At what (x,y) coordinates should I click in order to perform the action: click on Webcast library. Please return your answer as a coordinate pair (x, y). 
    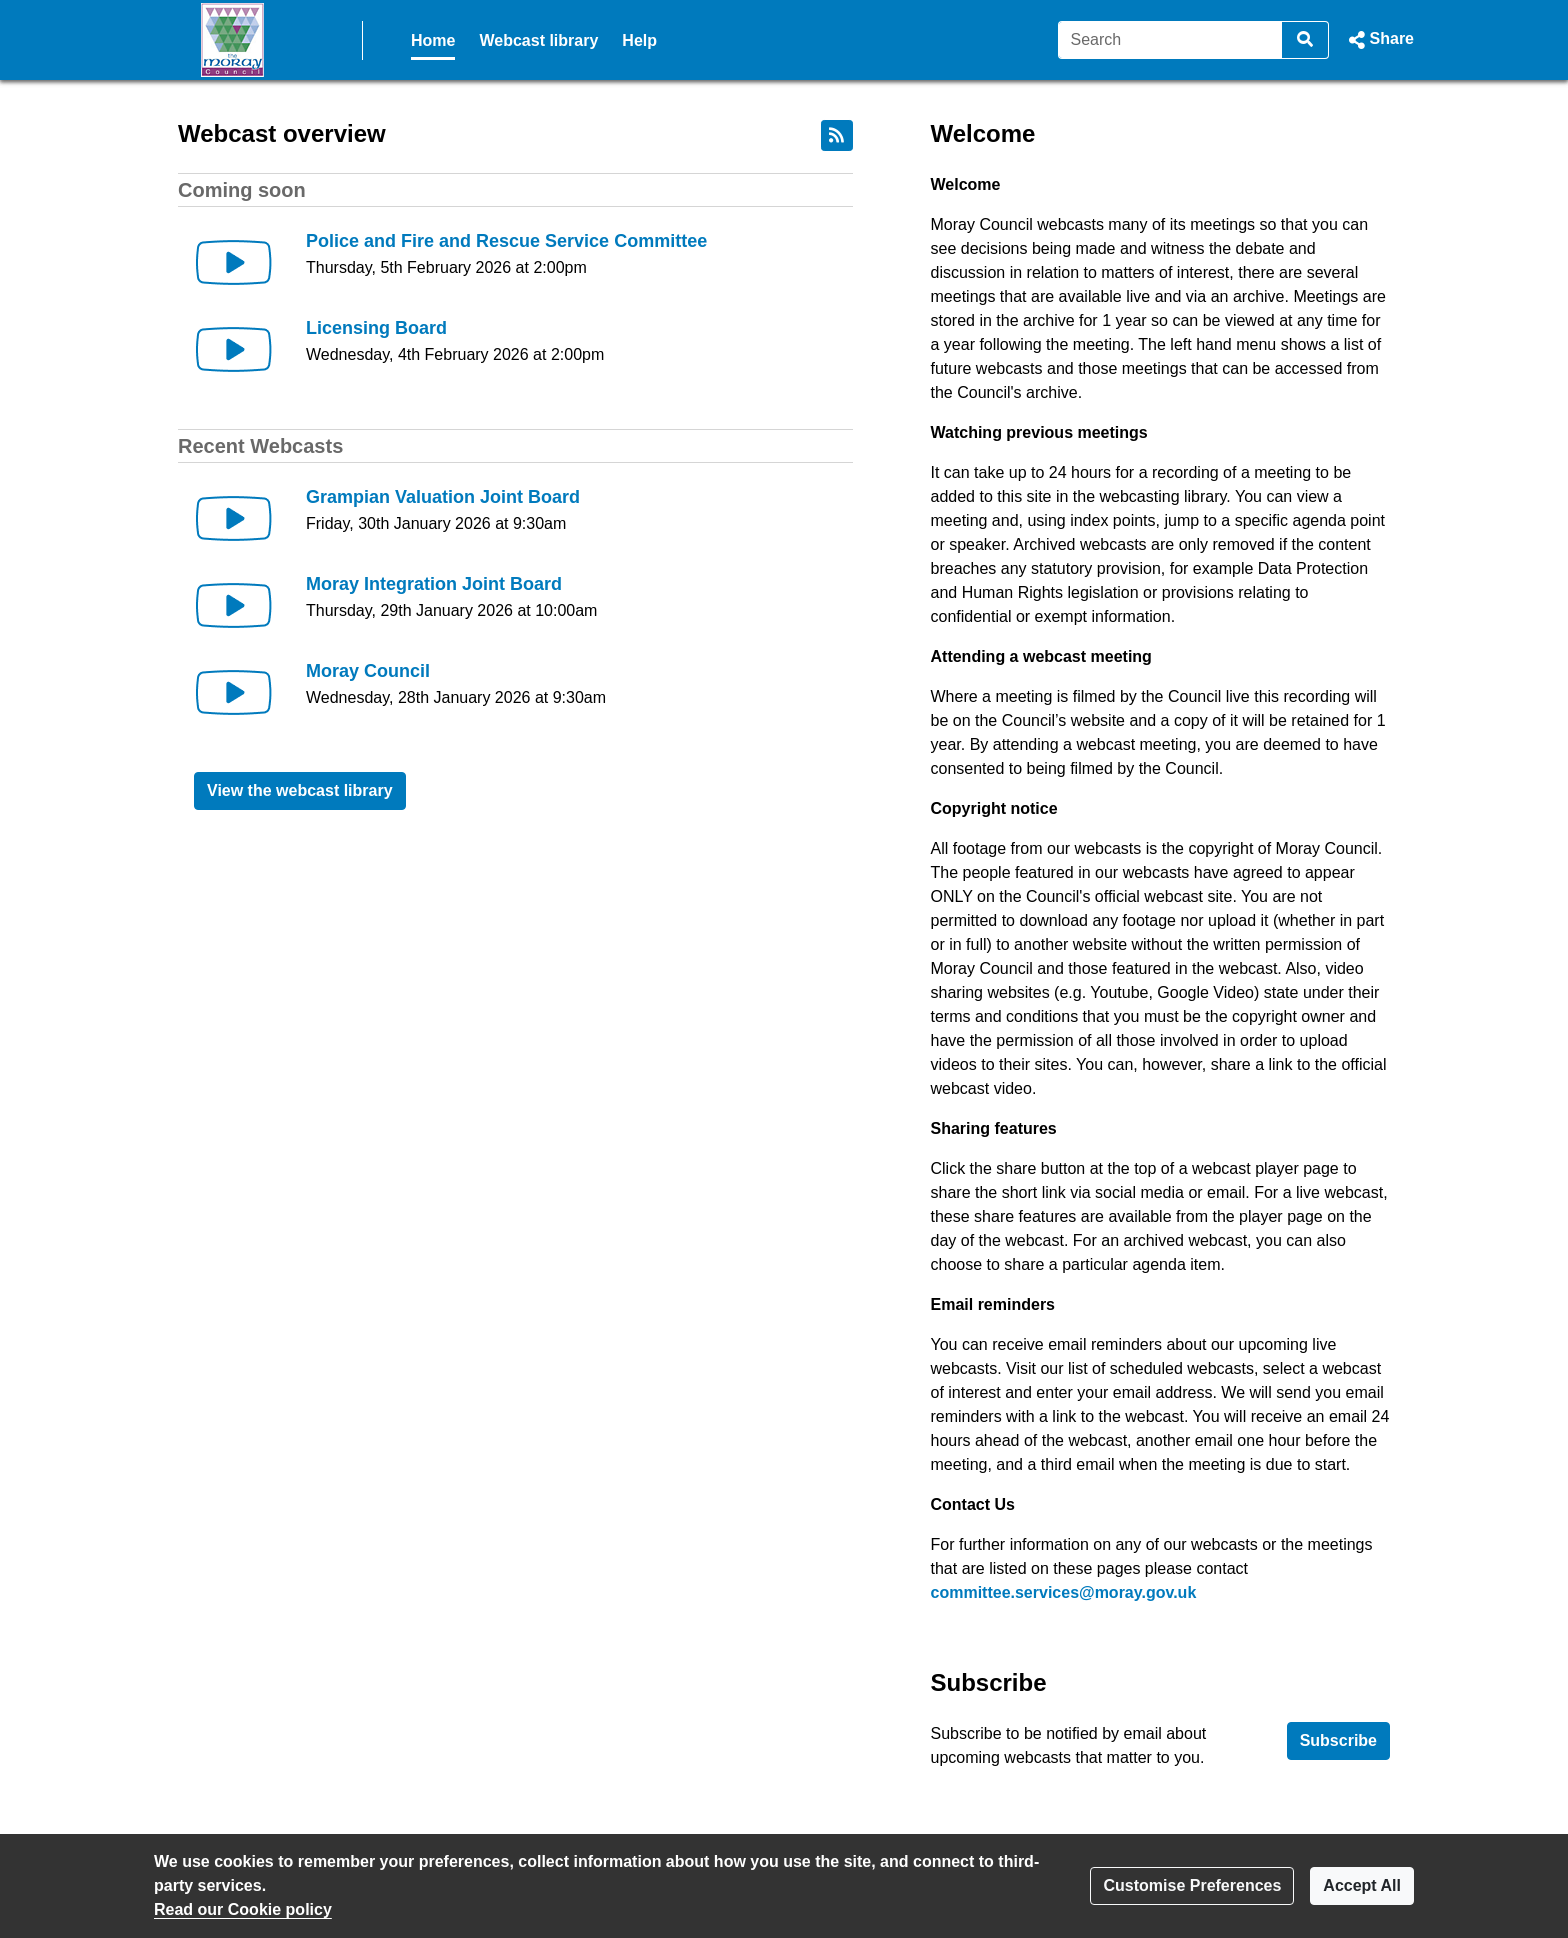
    Looking at the image, I should click on (538, 40).